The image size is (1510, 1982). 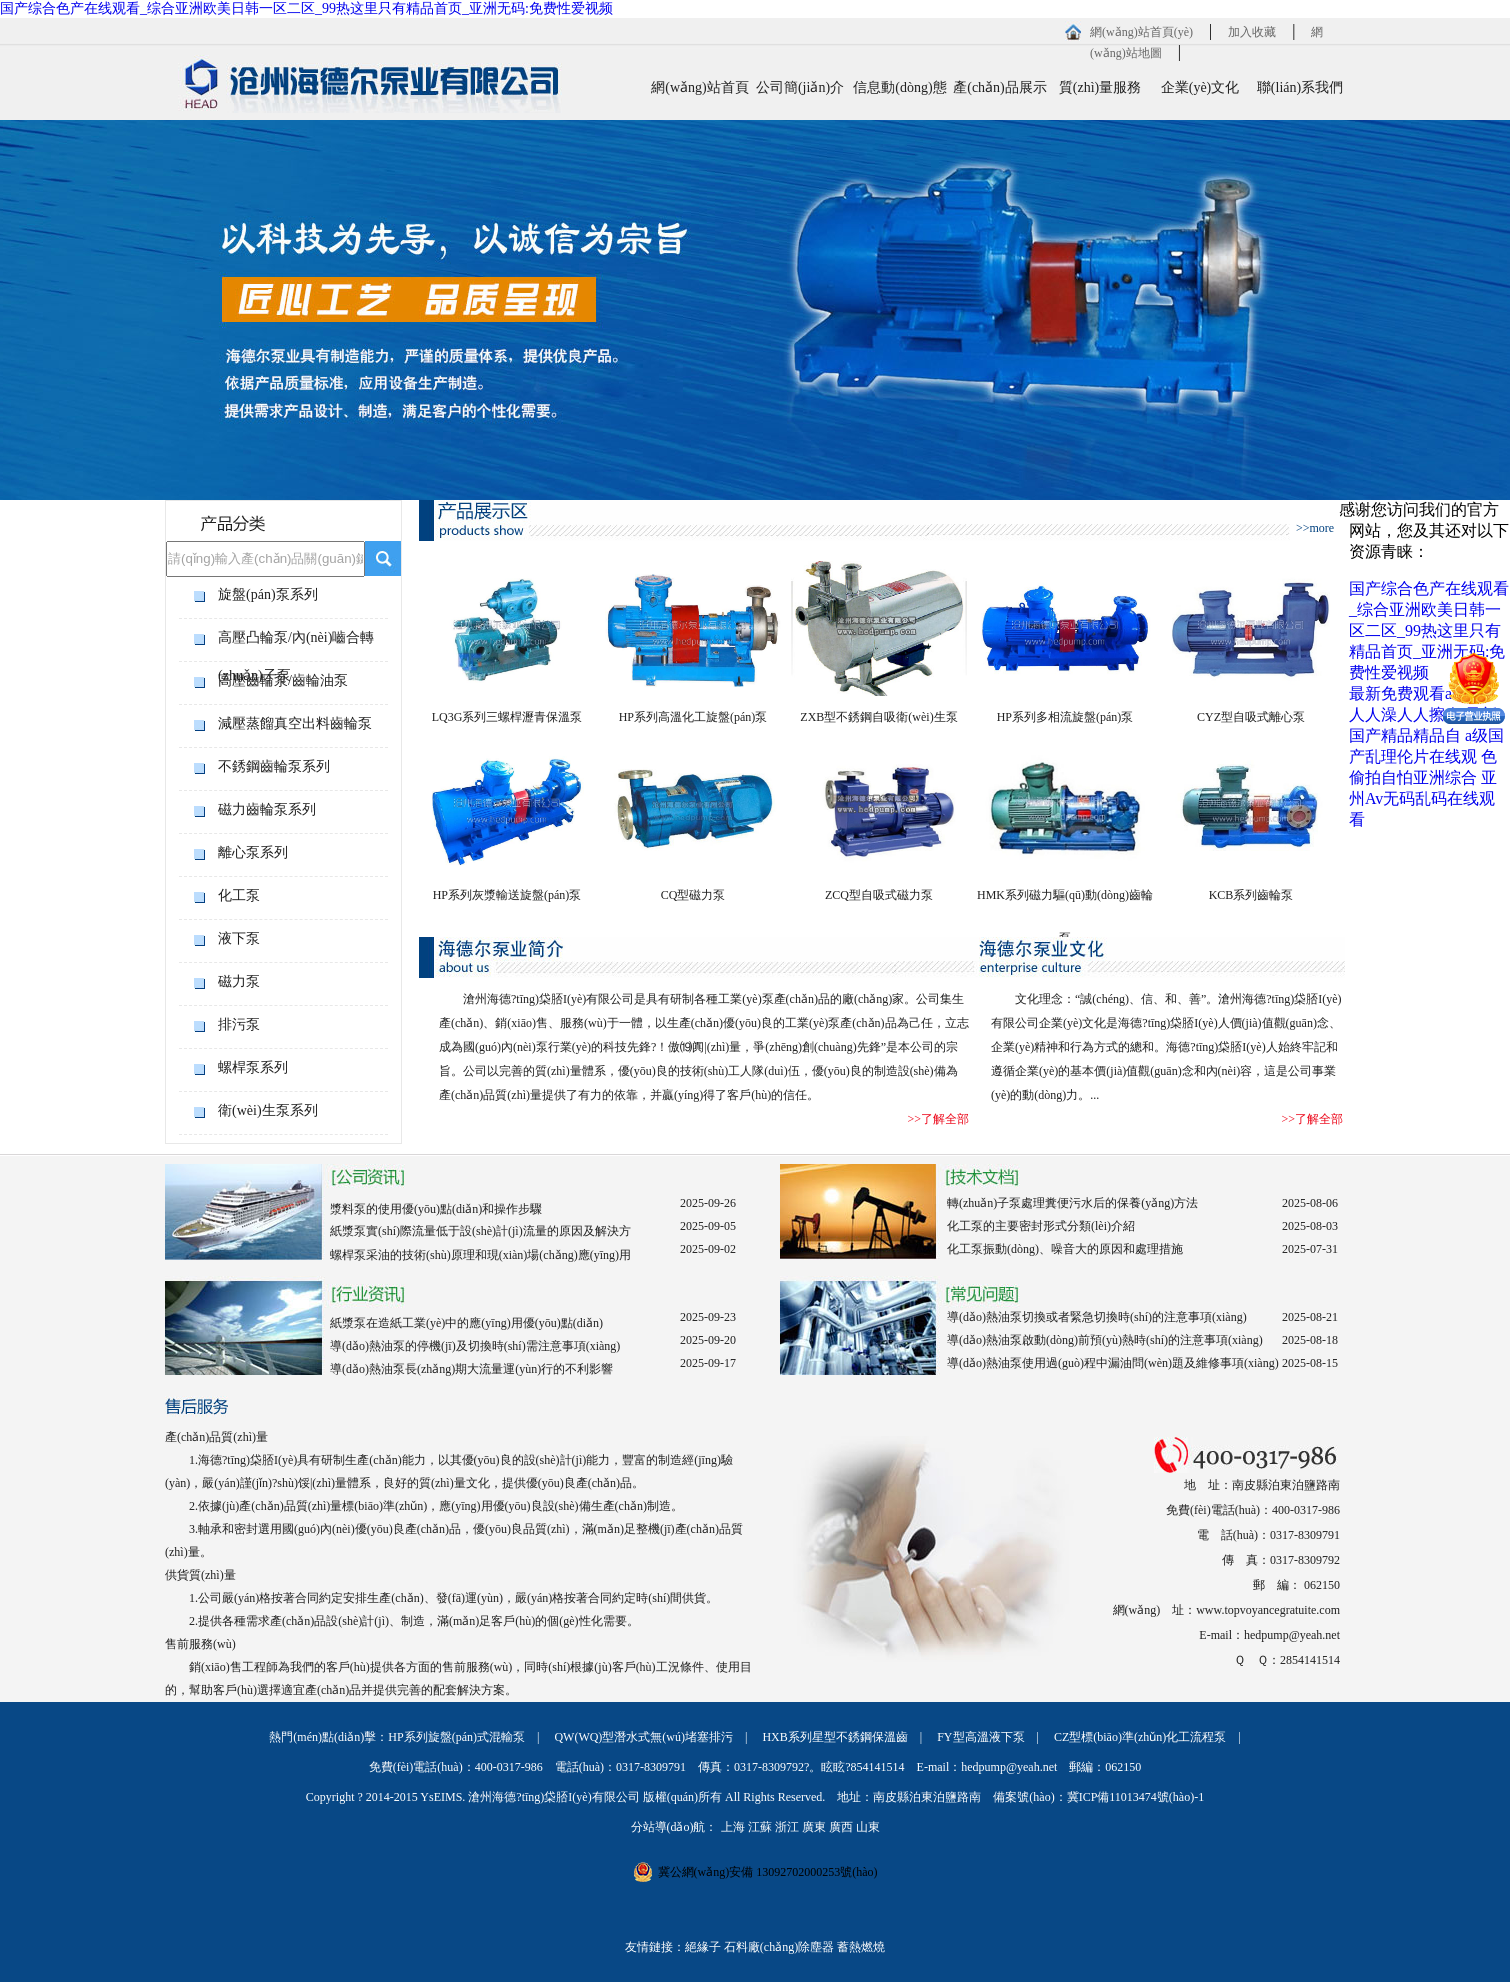 What do you see at coordinates (760, 1827) in the screenshot?
I see `江蘇` at bounding box center [760, 1827].